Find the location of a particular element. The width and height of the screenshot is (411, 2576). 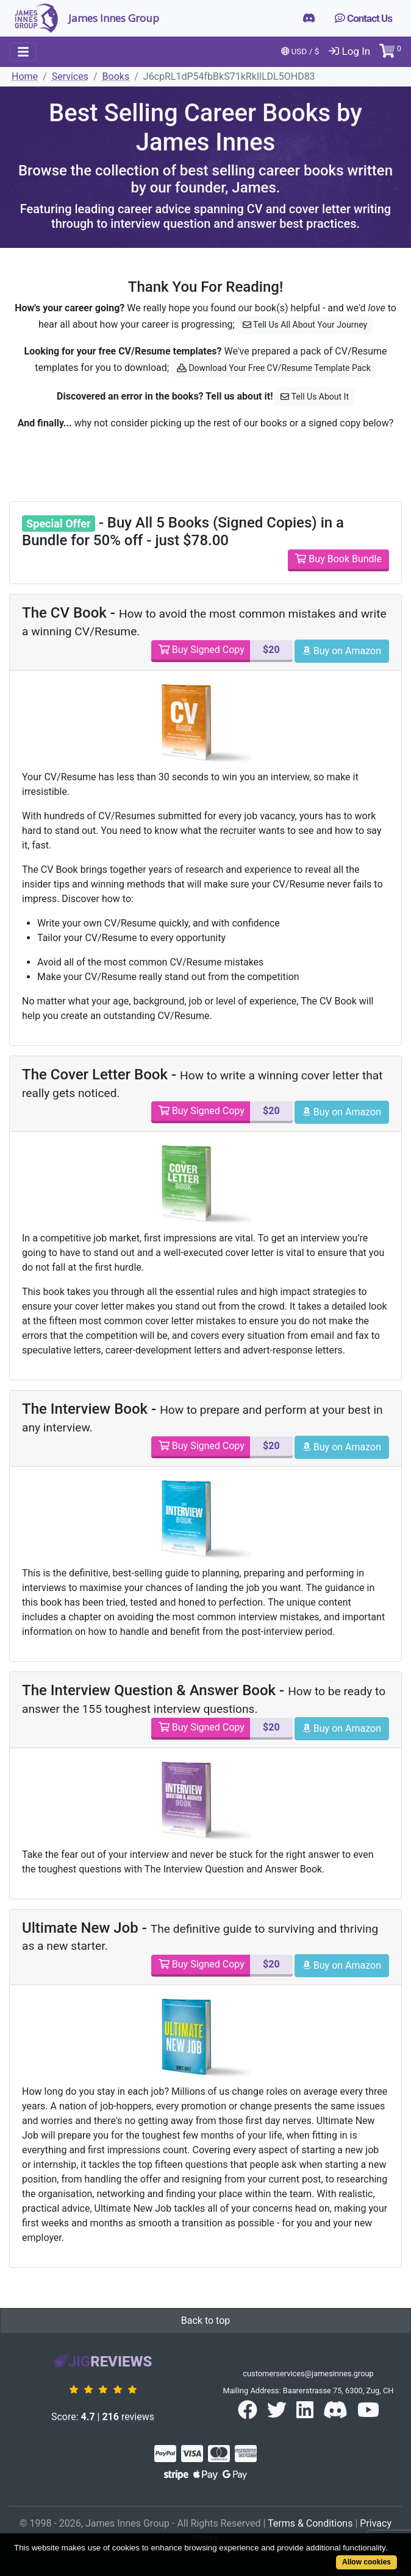

Services is located at coordinates (70, 76).